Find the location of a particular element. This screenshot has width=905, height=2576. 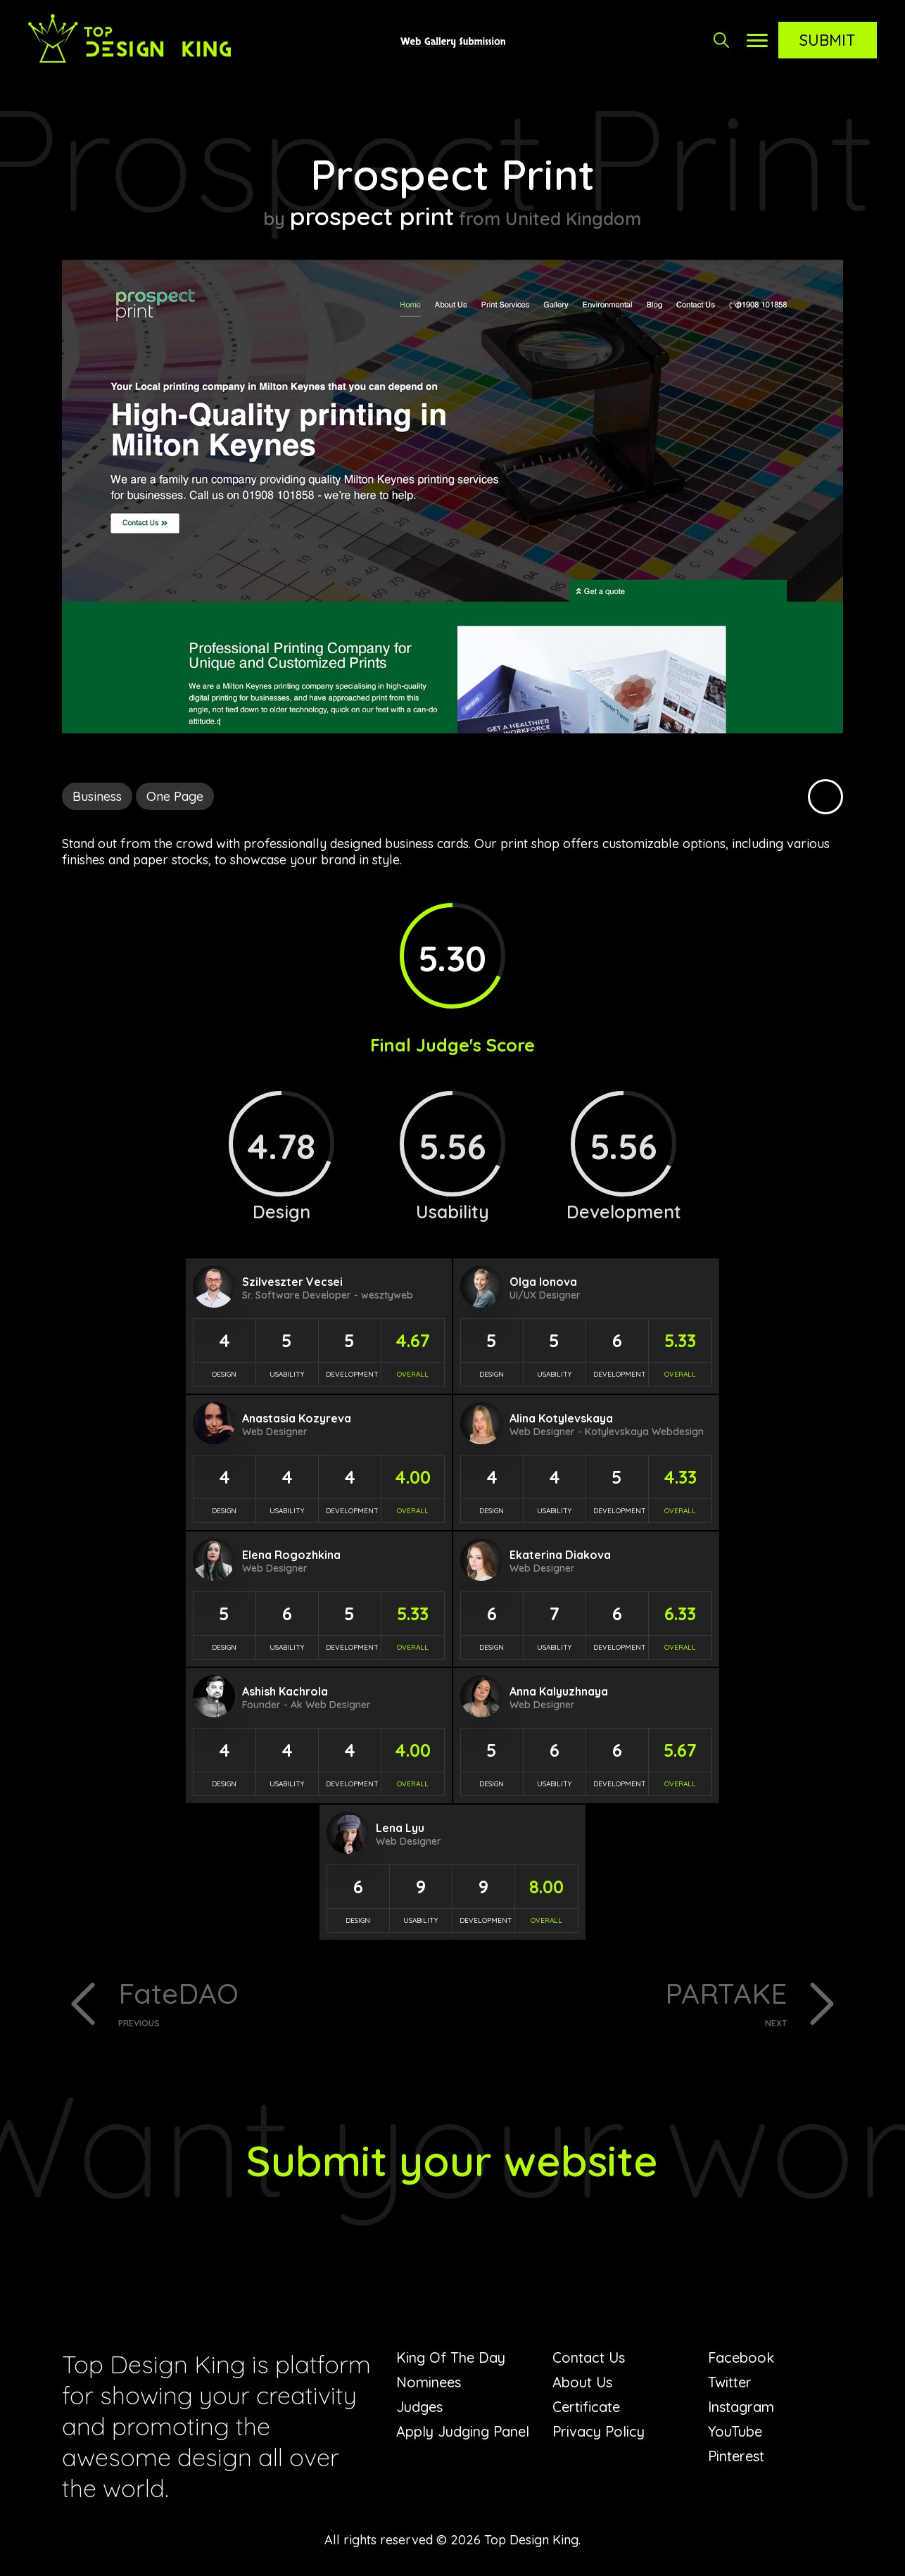

Ashish Kachrola is located at coordinates (285, 1691).